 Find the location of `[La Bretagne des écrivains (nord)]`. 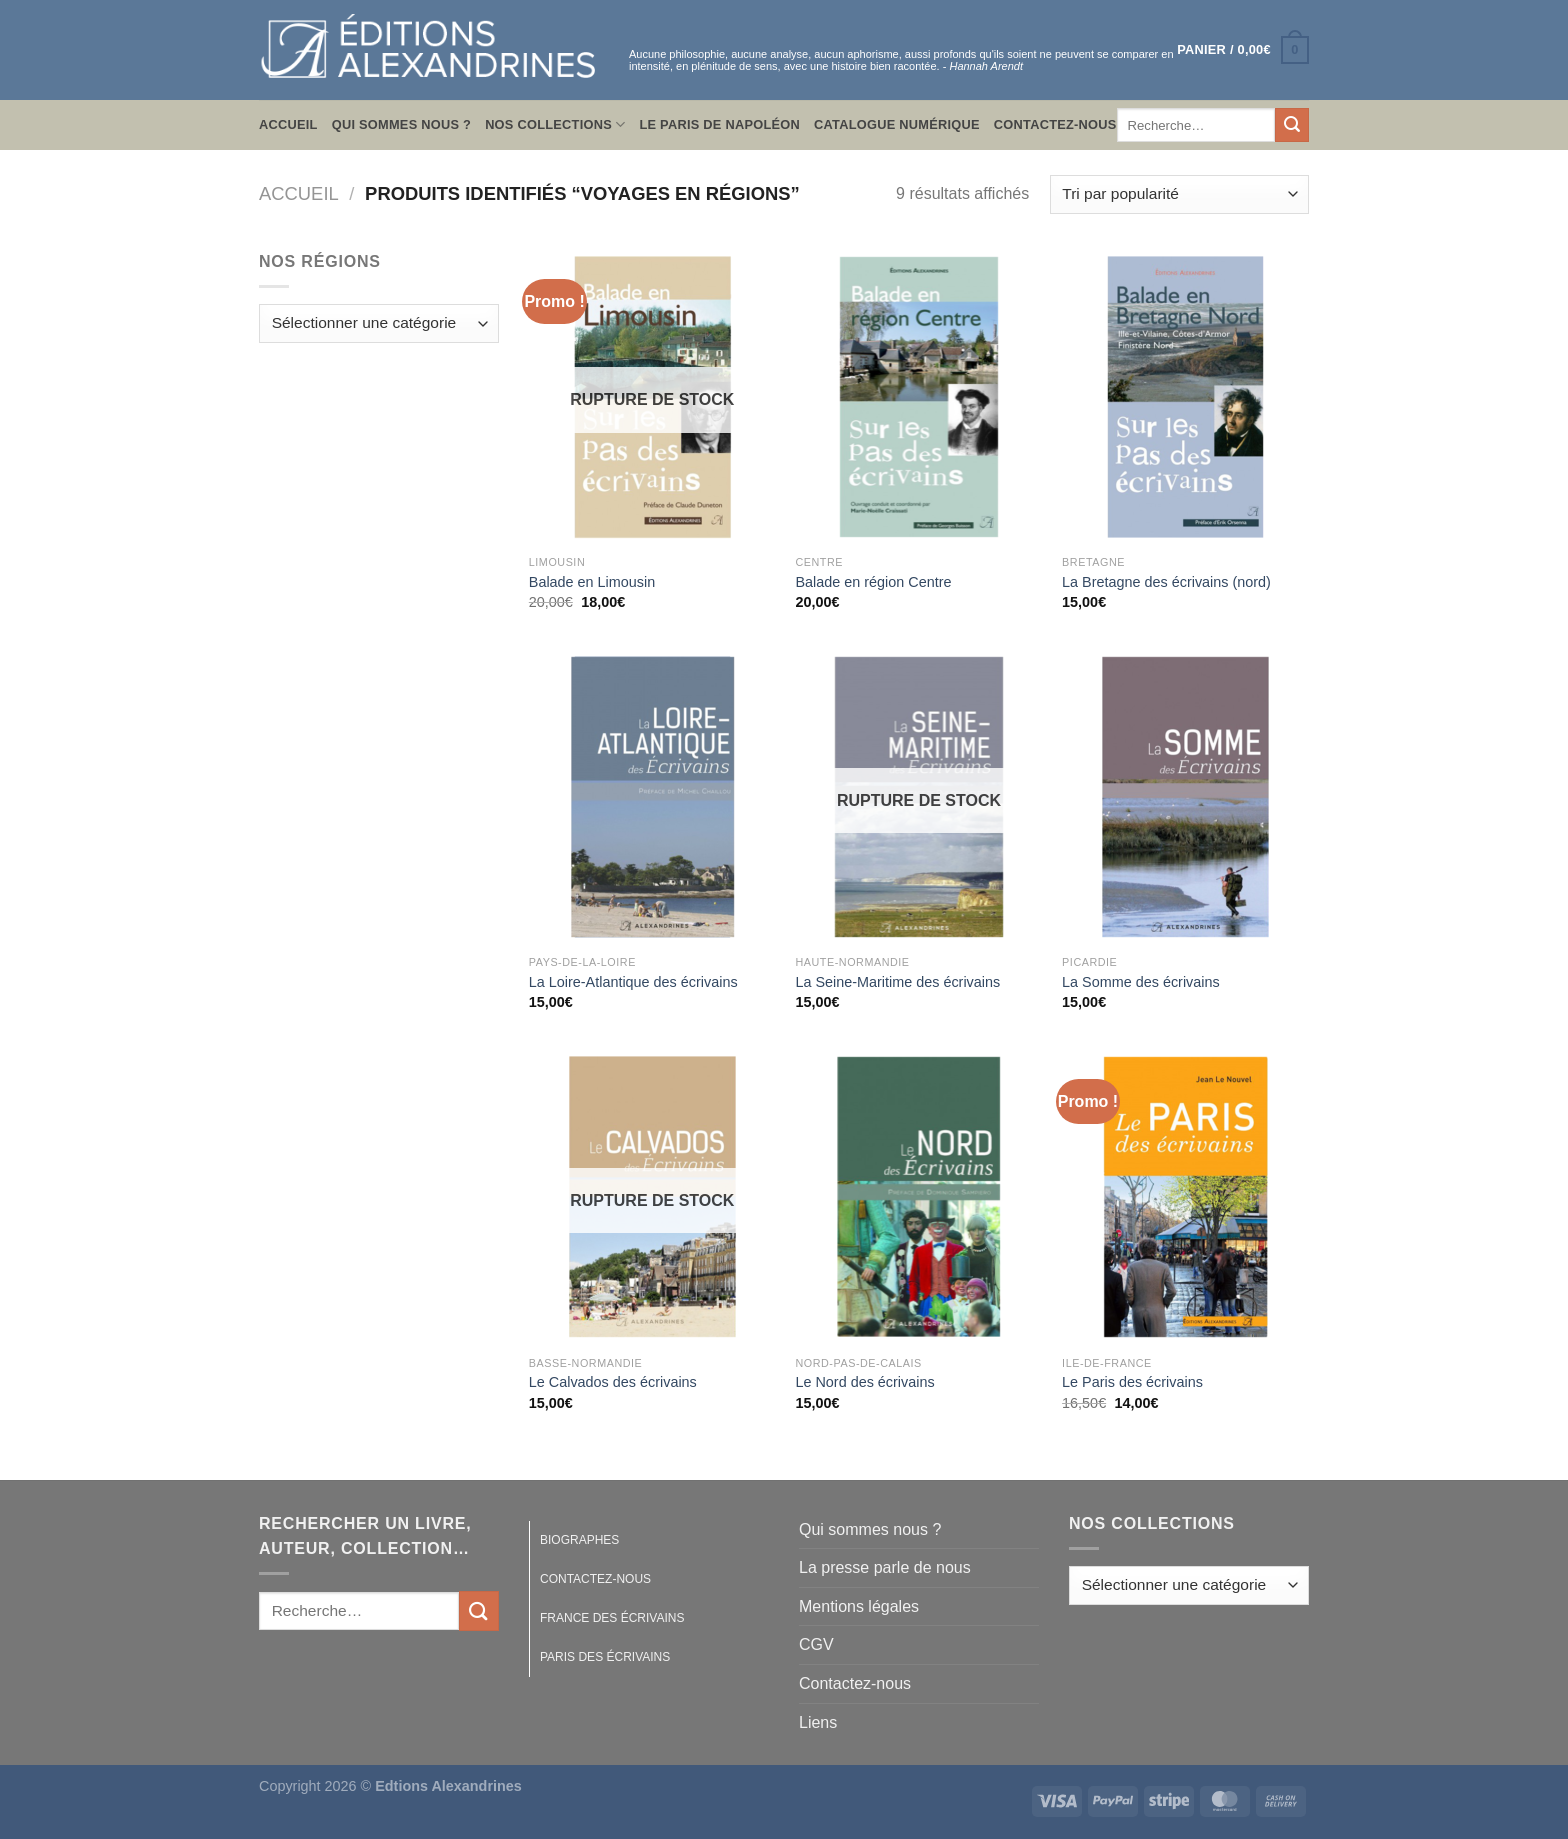

[La Bretagne des écrivains (nord)] is located at coordinates (1185, 397).